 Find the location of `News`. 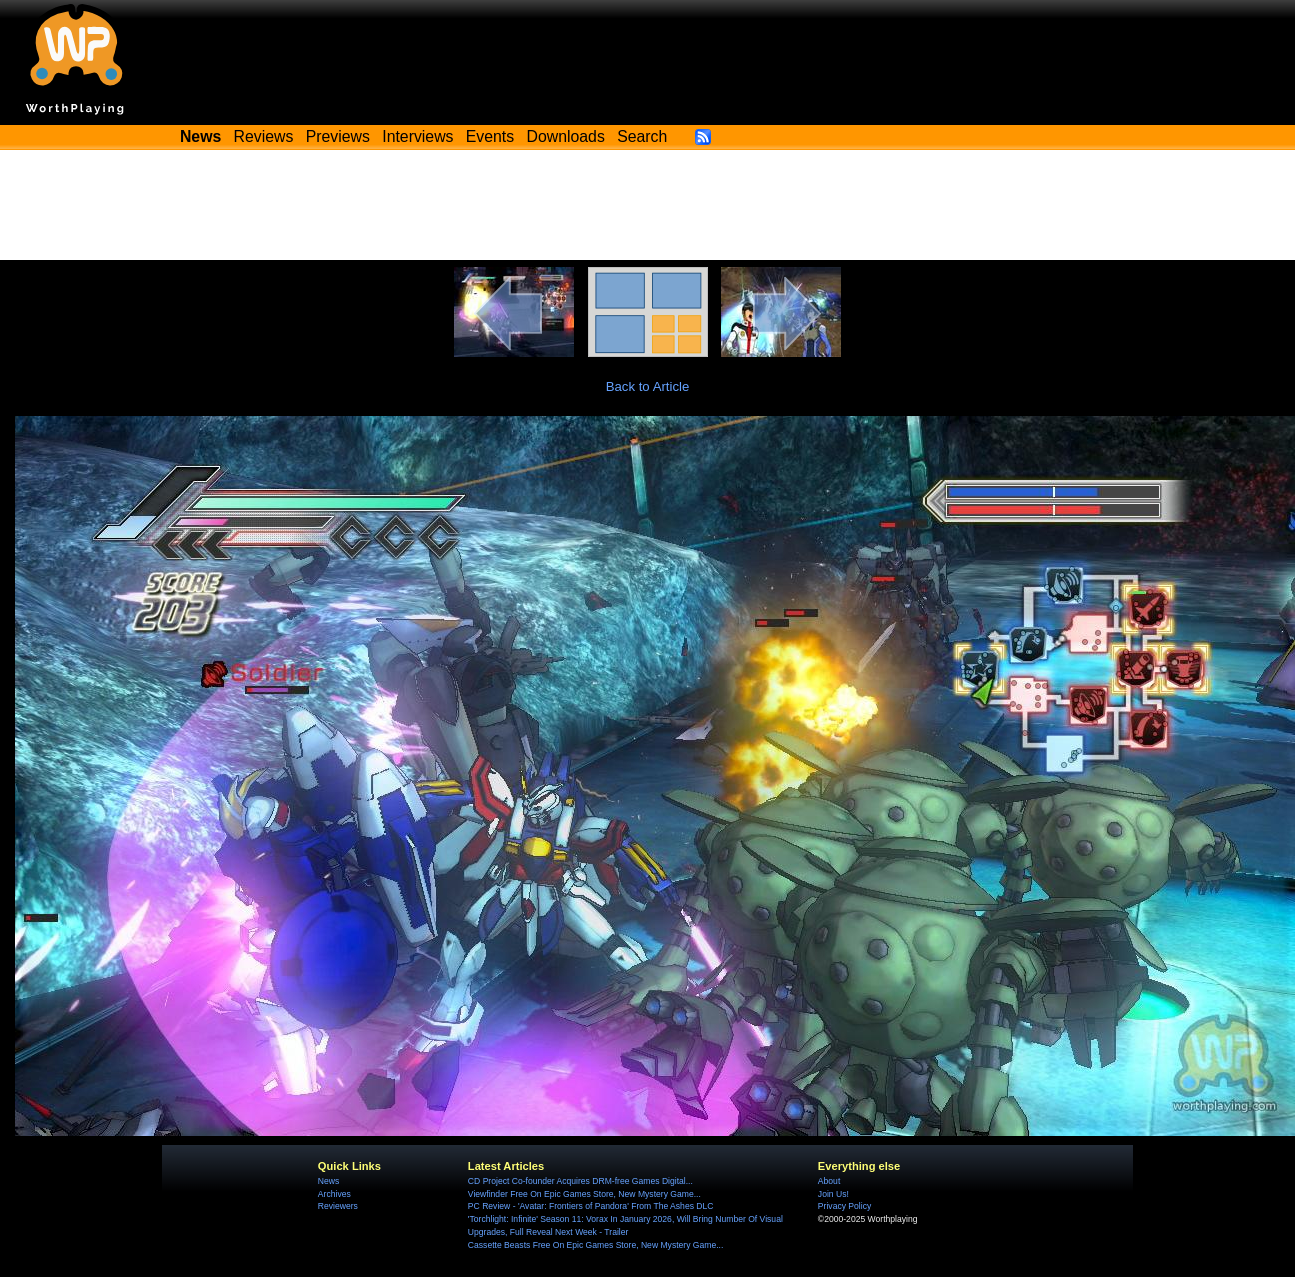

News is located at coordinates (328, 1181).